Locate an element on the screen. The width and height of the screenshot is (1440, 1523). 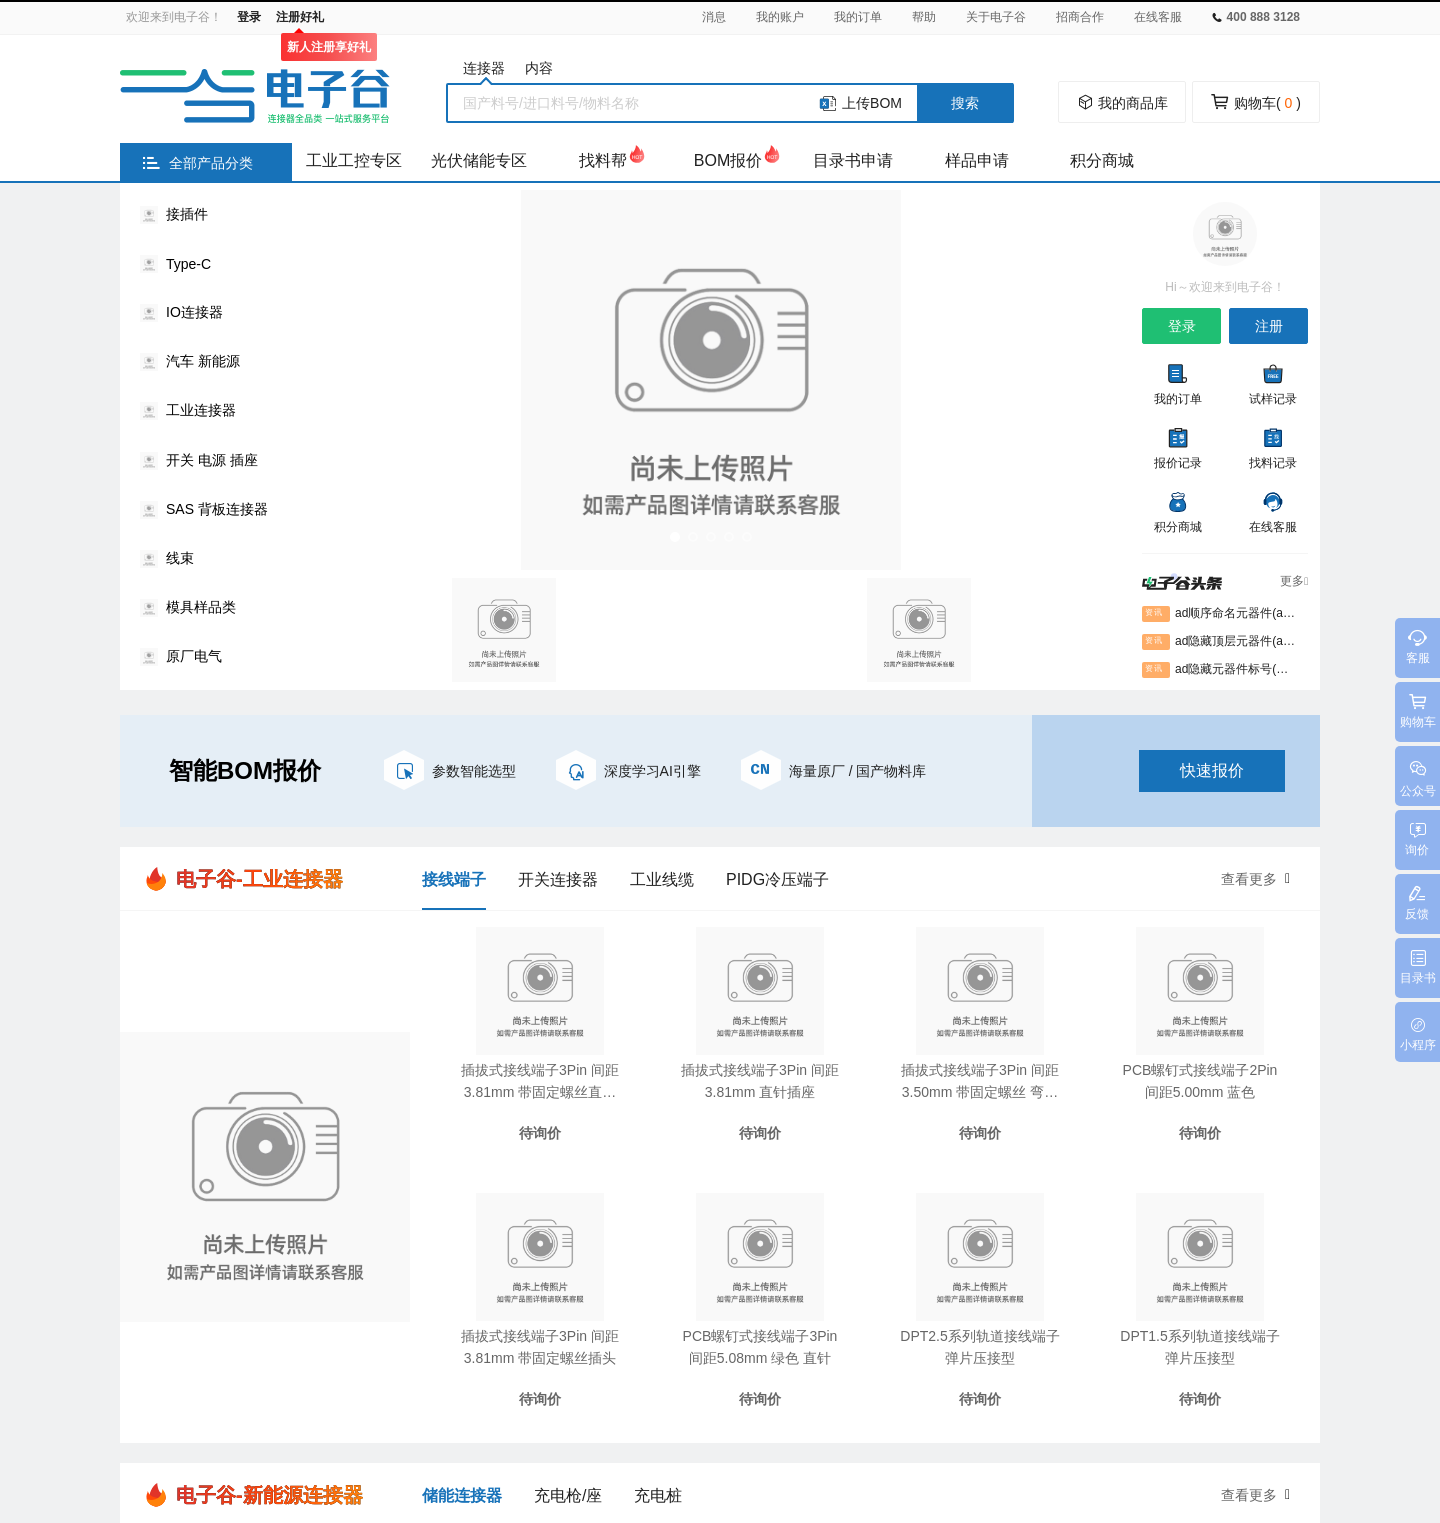
登录 is located at coordinates (249, 17).